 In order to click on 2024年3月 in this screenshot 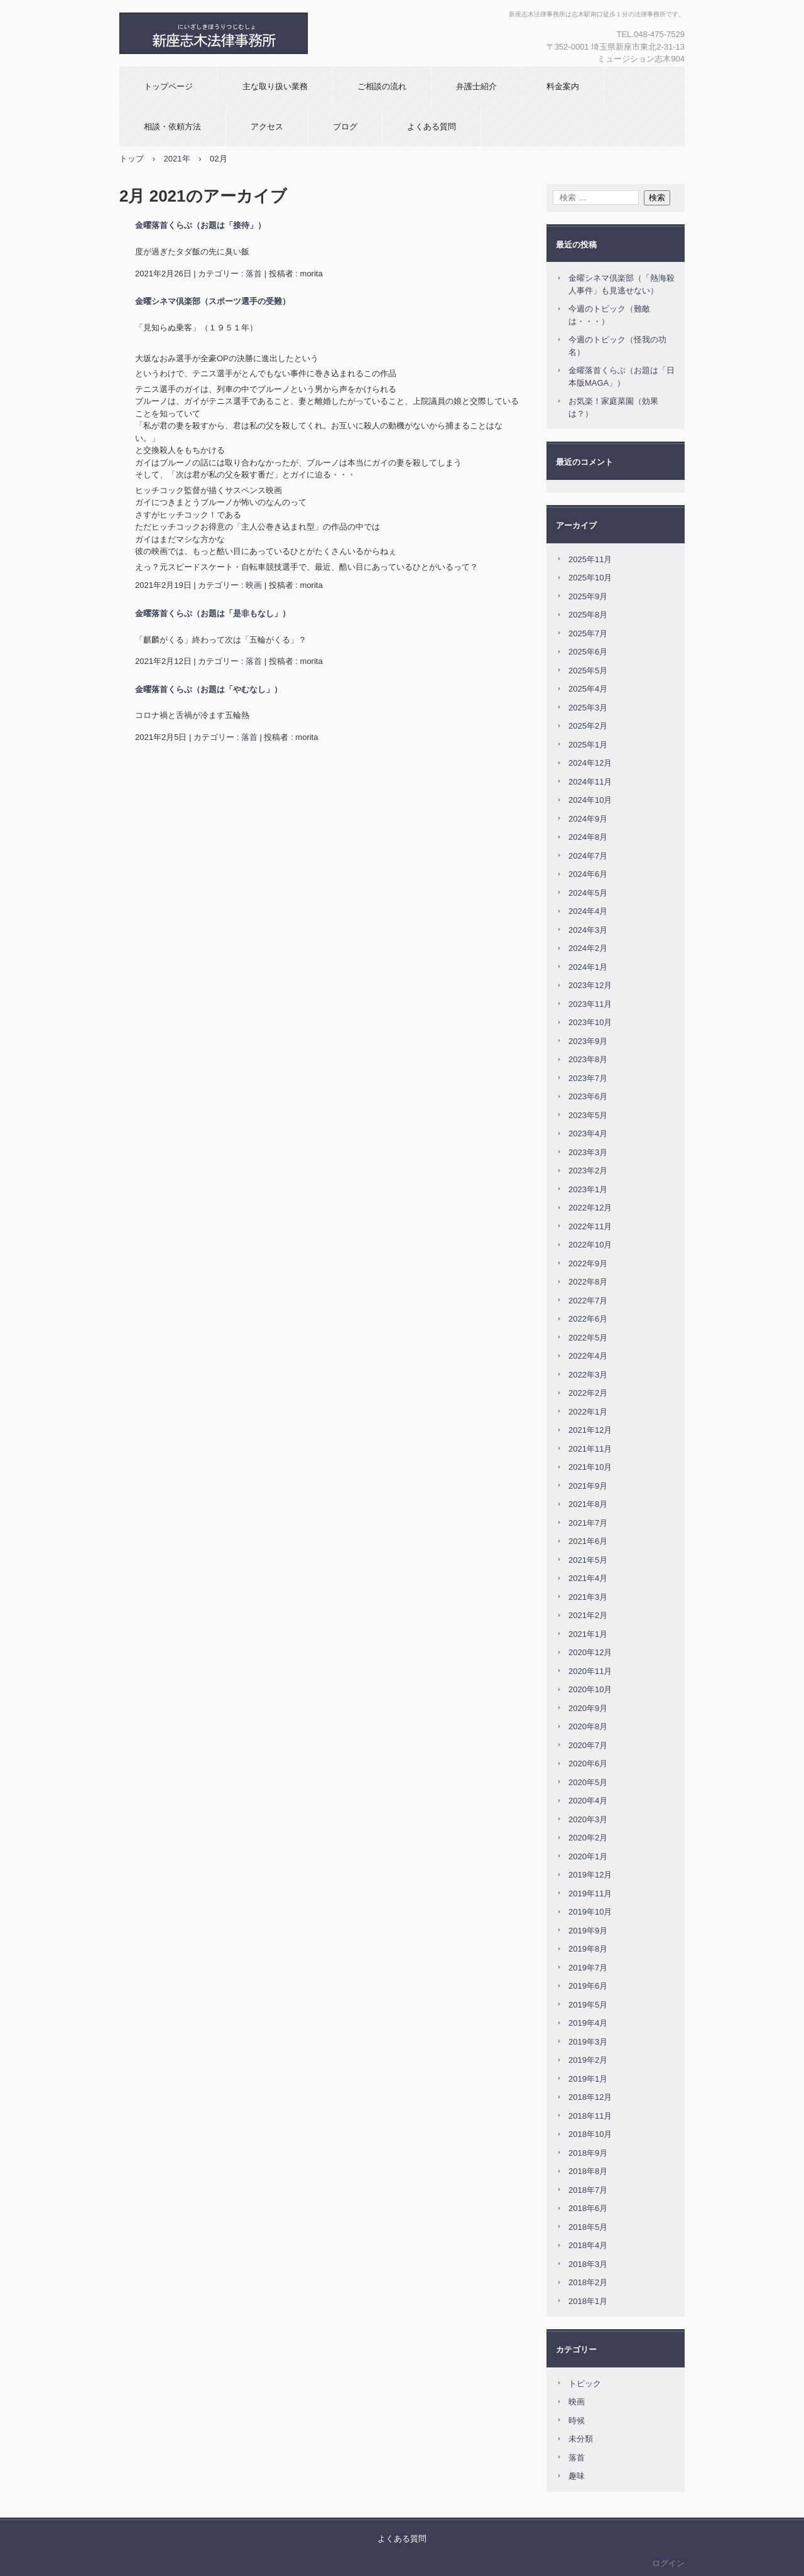, I will do `click(587, 930)`.